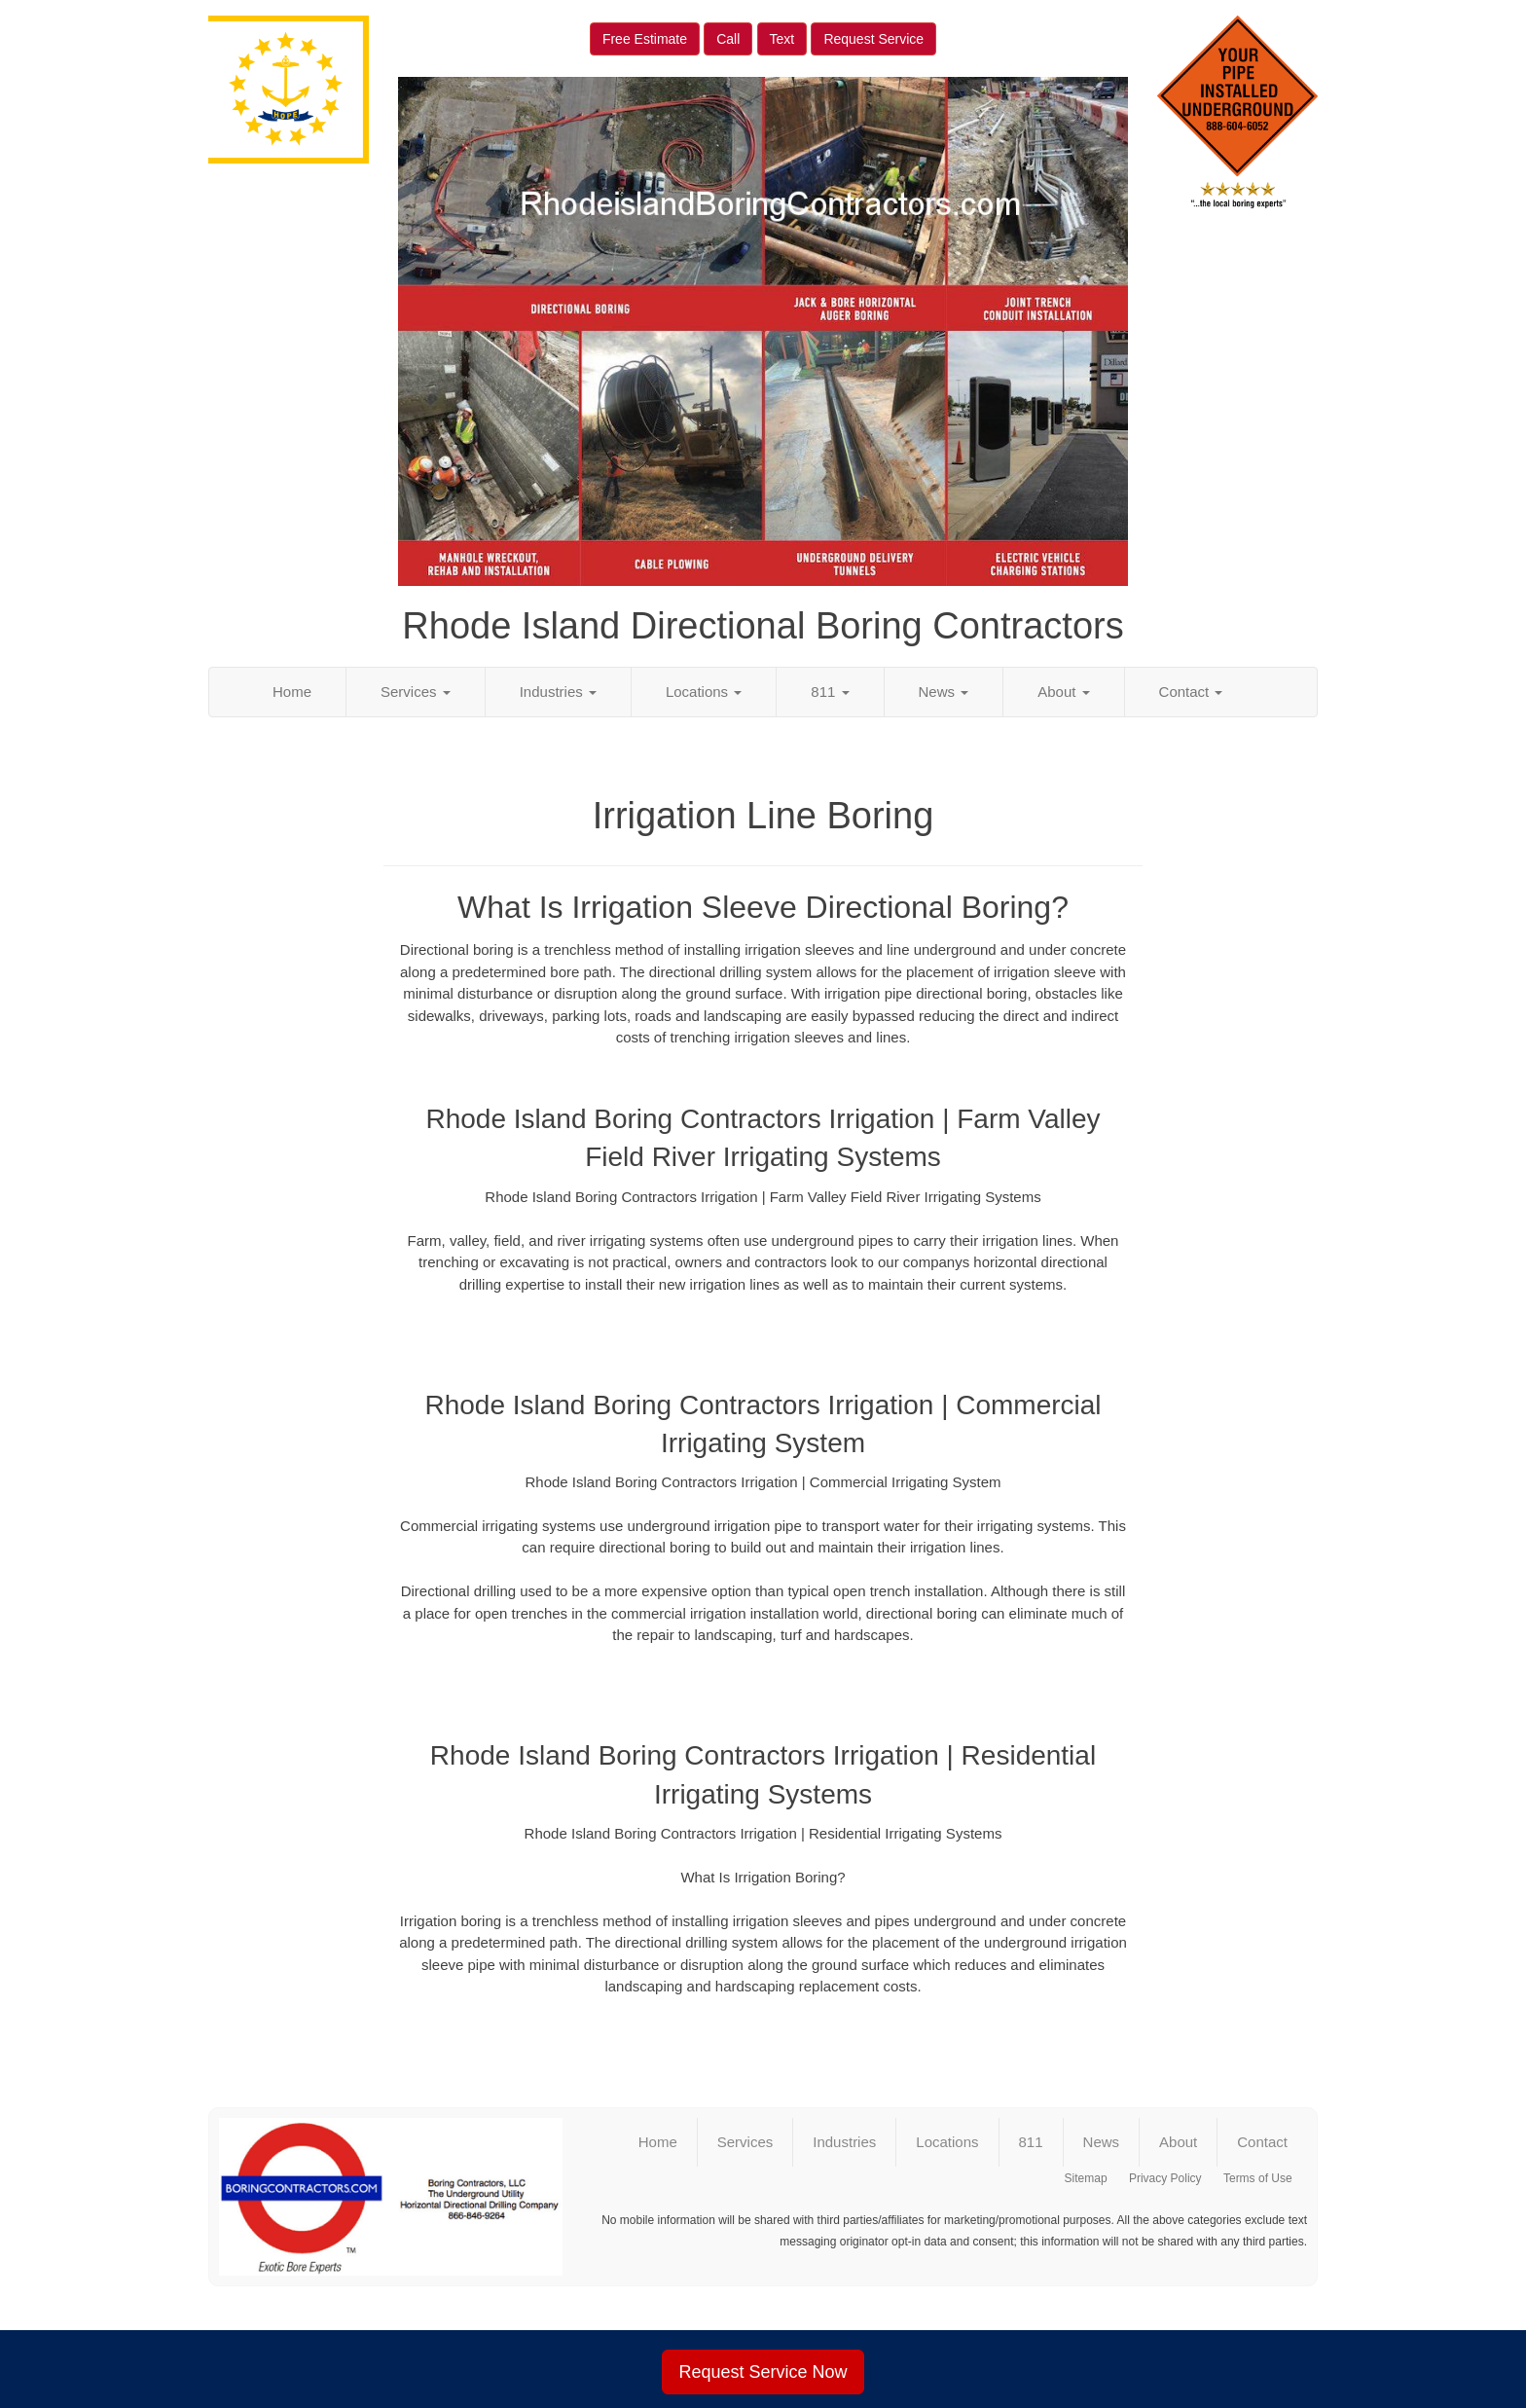  What do you see at coordinates (944, 691) in the screenshot?
I see `News` at bounding box center [944, 691].